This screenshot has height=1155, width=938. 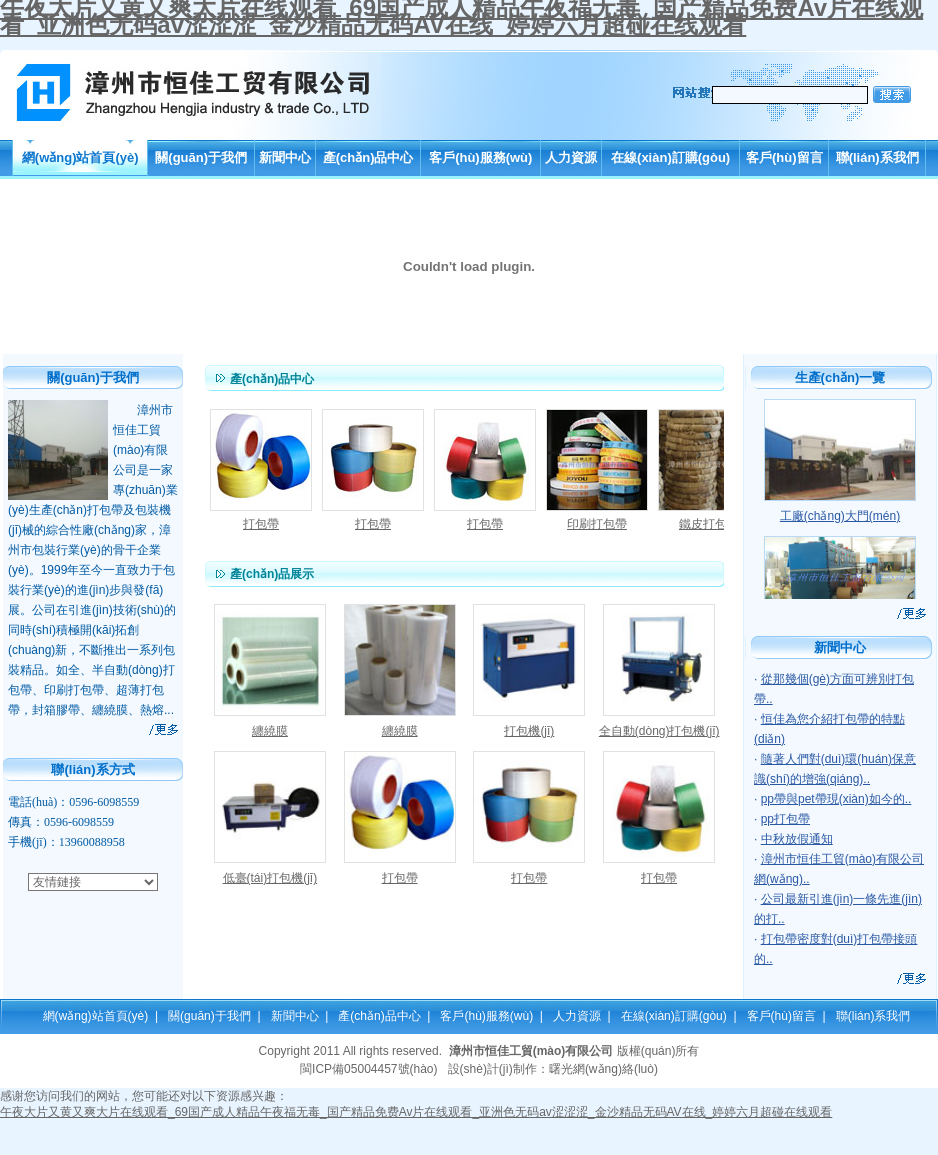 I want to click on 聯(lián)系我們, so click(x=877, y=157).